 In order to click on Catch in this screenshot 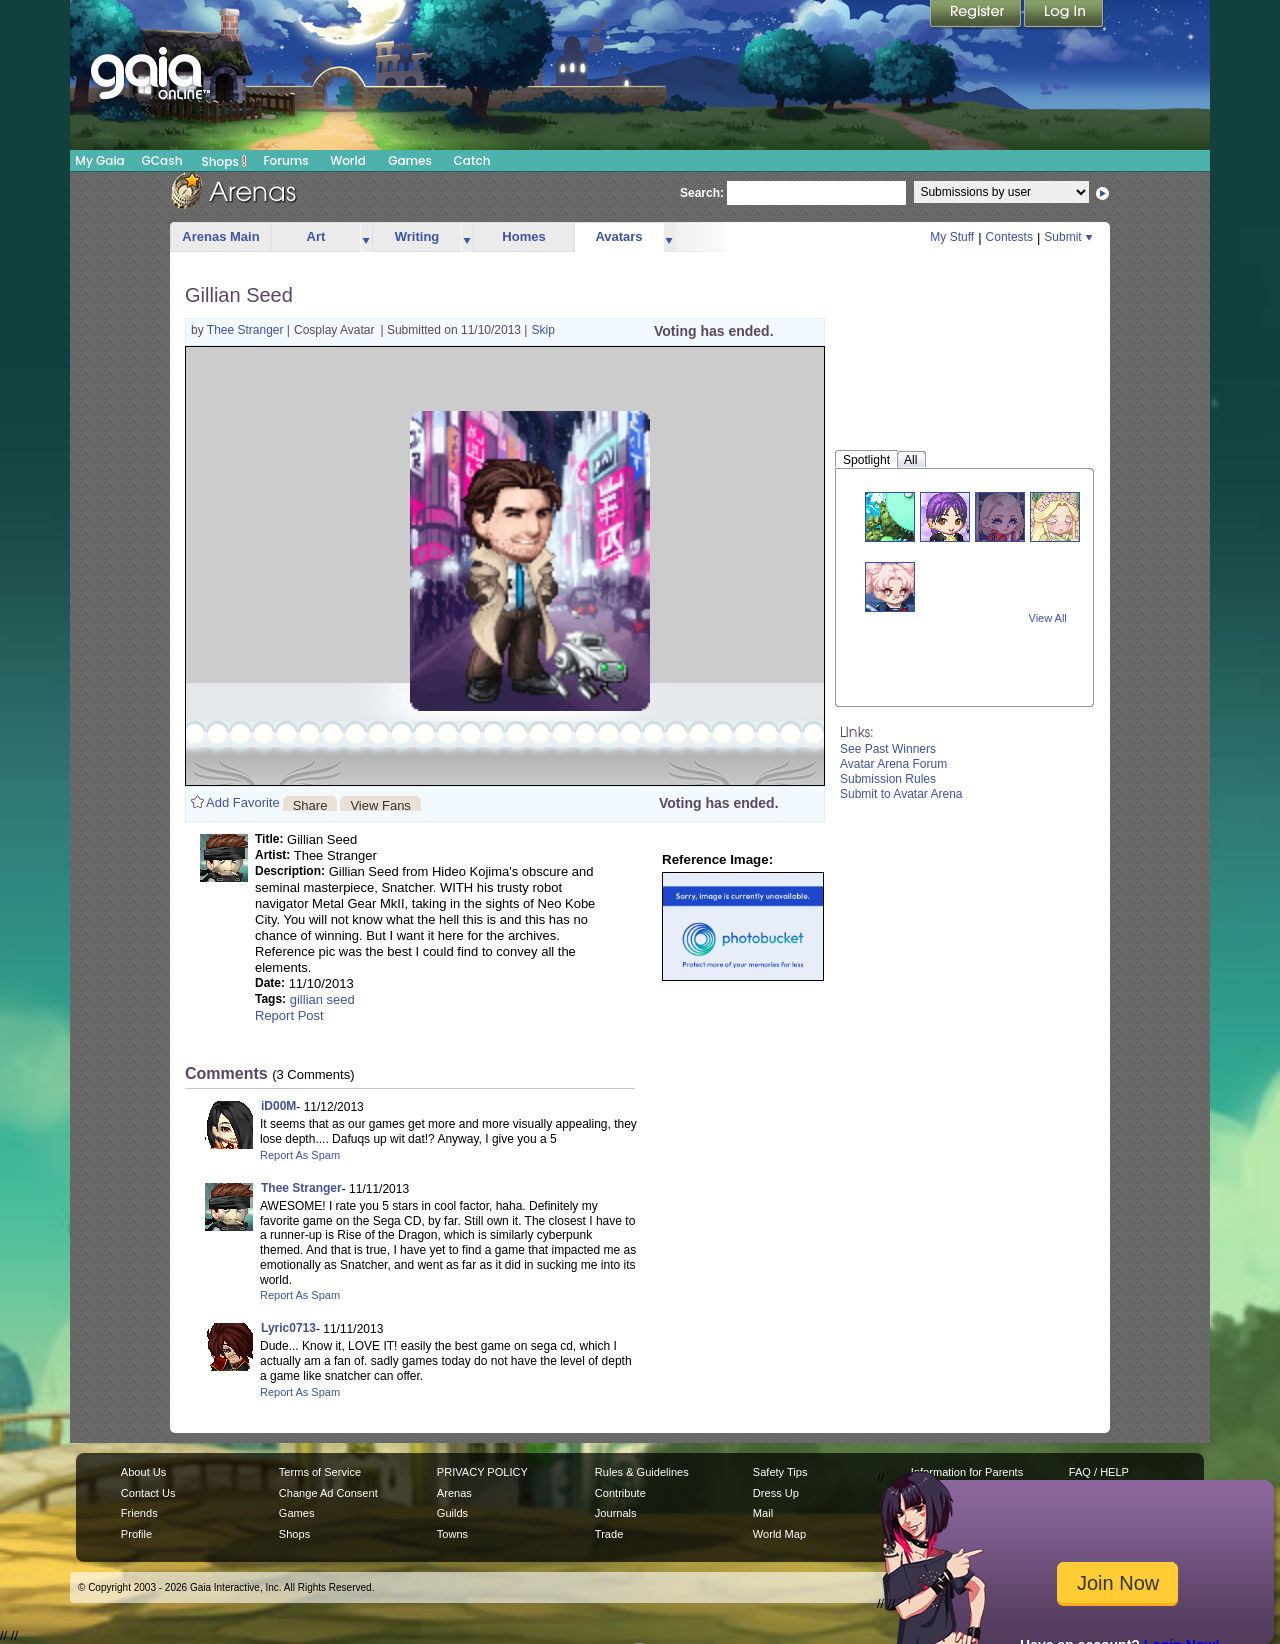, I will do `click(472, 160)`.